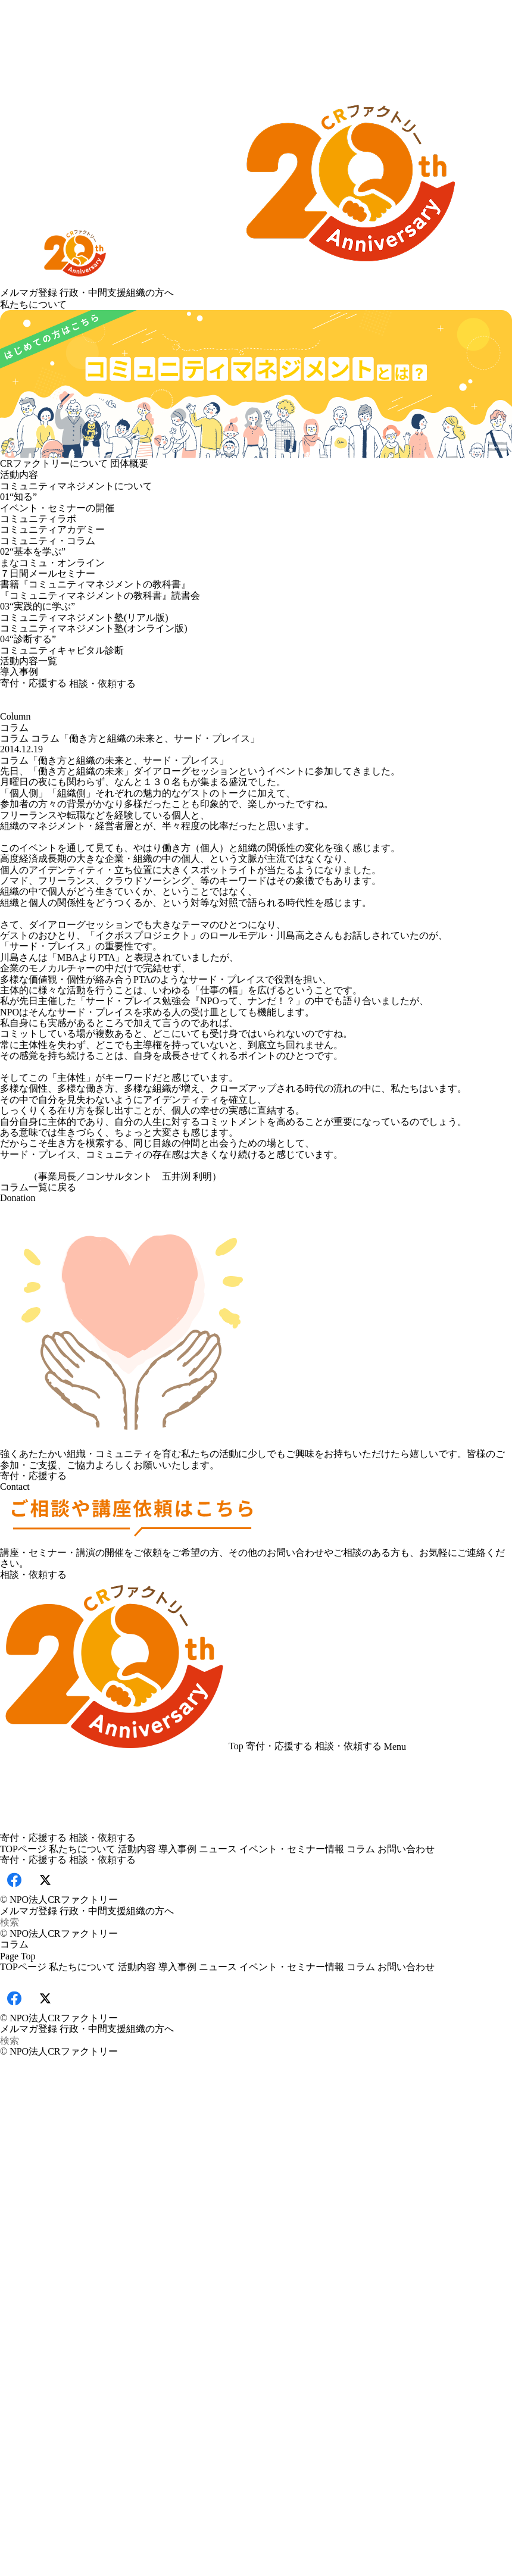 This screenshot has width=512, height=2576. Describe the element at coordinates (28, 661) in the screenshot. I see `活動内容一覧` at that location.